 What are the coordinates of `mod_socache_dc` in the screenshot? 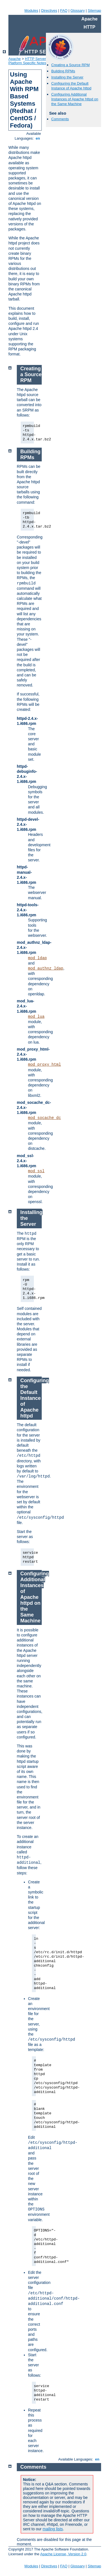 It's located at (44, 1118).